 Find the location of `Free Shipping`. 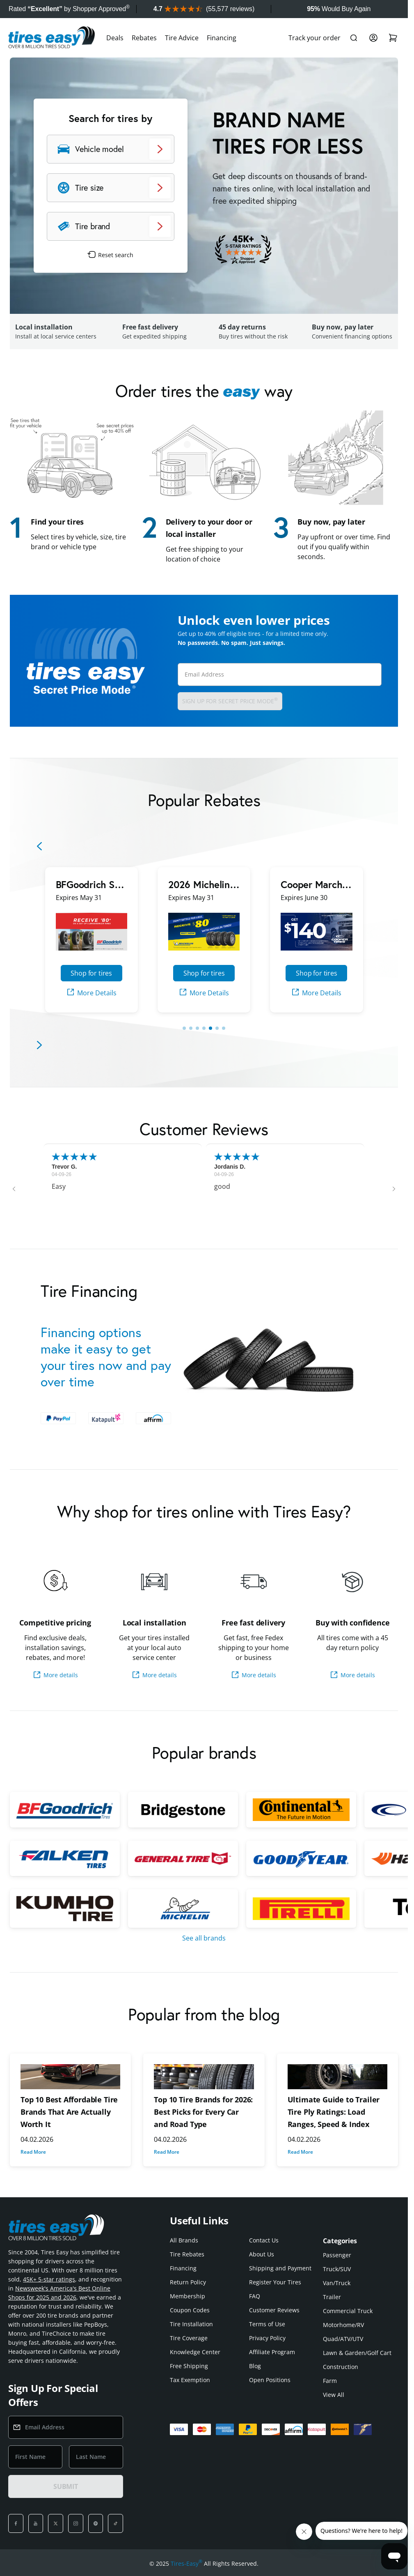

Free Shipping is located at coordinates (189, 2366).